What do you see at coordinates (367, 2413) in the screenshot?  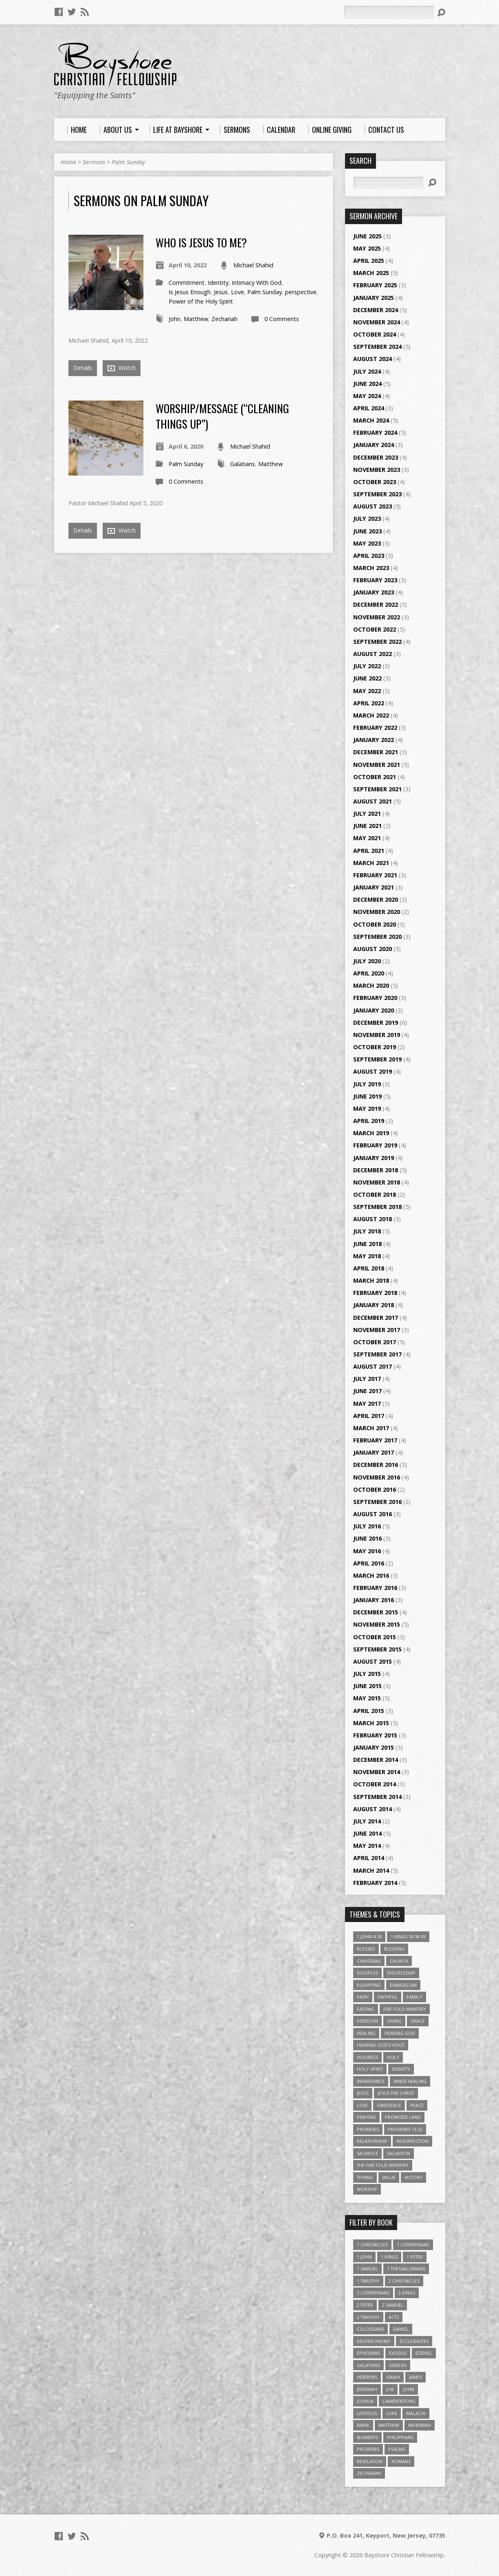 I see `Leviticus [Leviticus (11 items)]` at bounding box center [367, 2413].